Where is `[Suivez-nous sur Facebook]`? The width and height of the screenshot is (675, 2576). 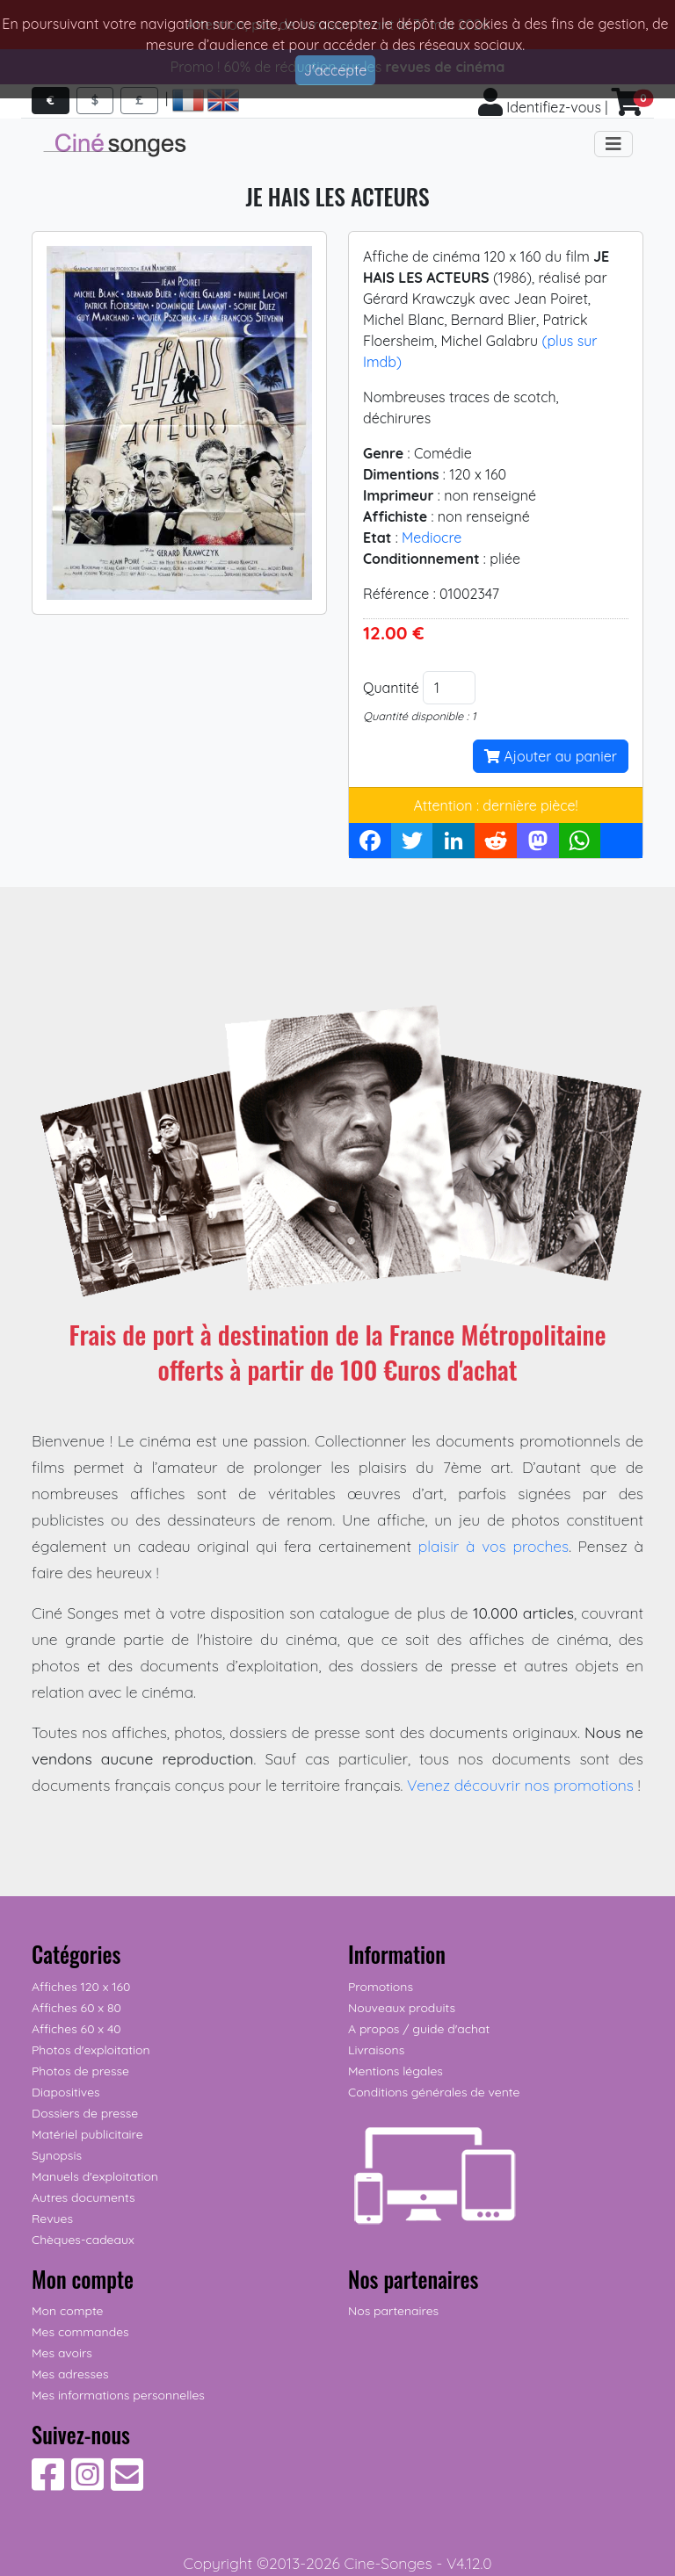
[Suivez-nous sur Facebook] is located at coordinates (48, 2484).